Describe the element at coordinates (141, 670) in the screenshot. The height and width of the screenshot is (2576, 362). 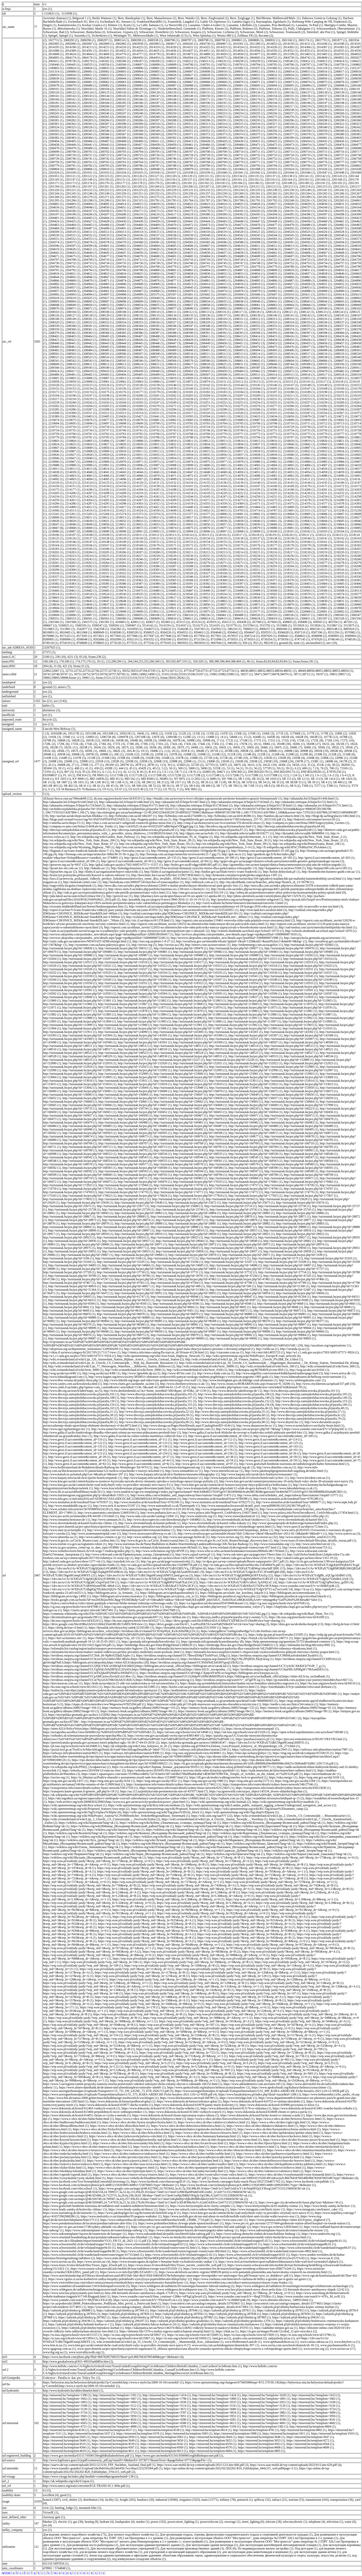
I see `39252;39253;47194;47195 (1)` at that location.